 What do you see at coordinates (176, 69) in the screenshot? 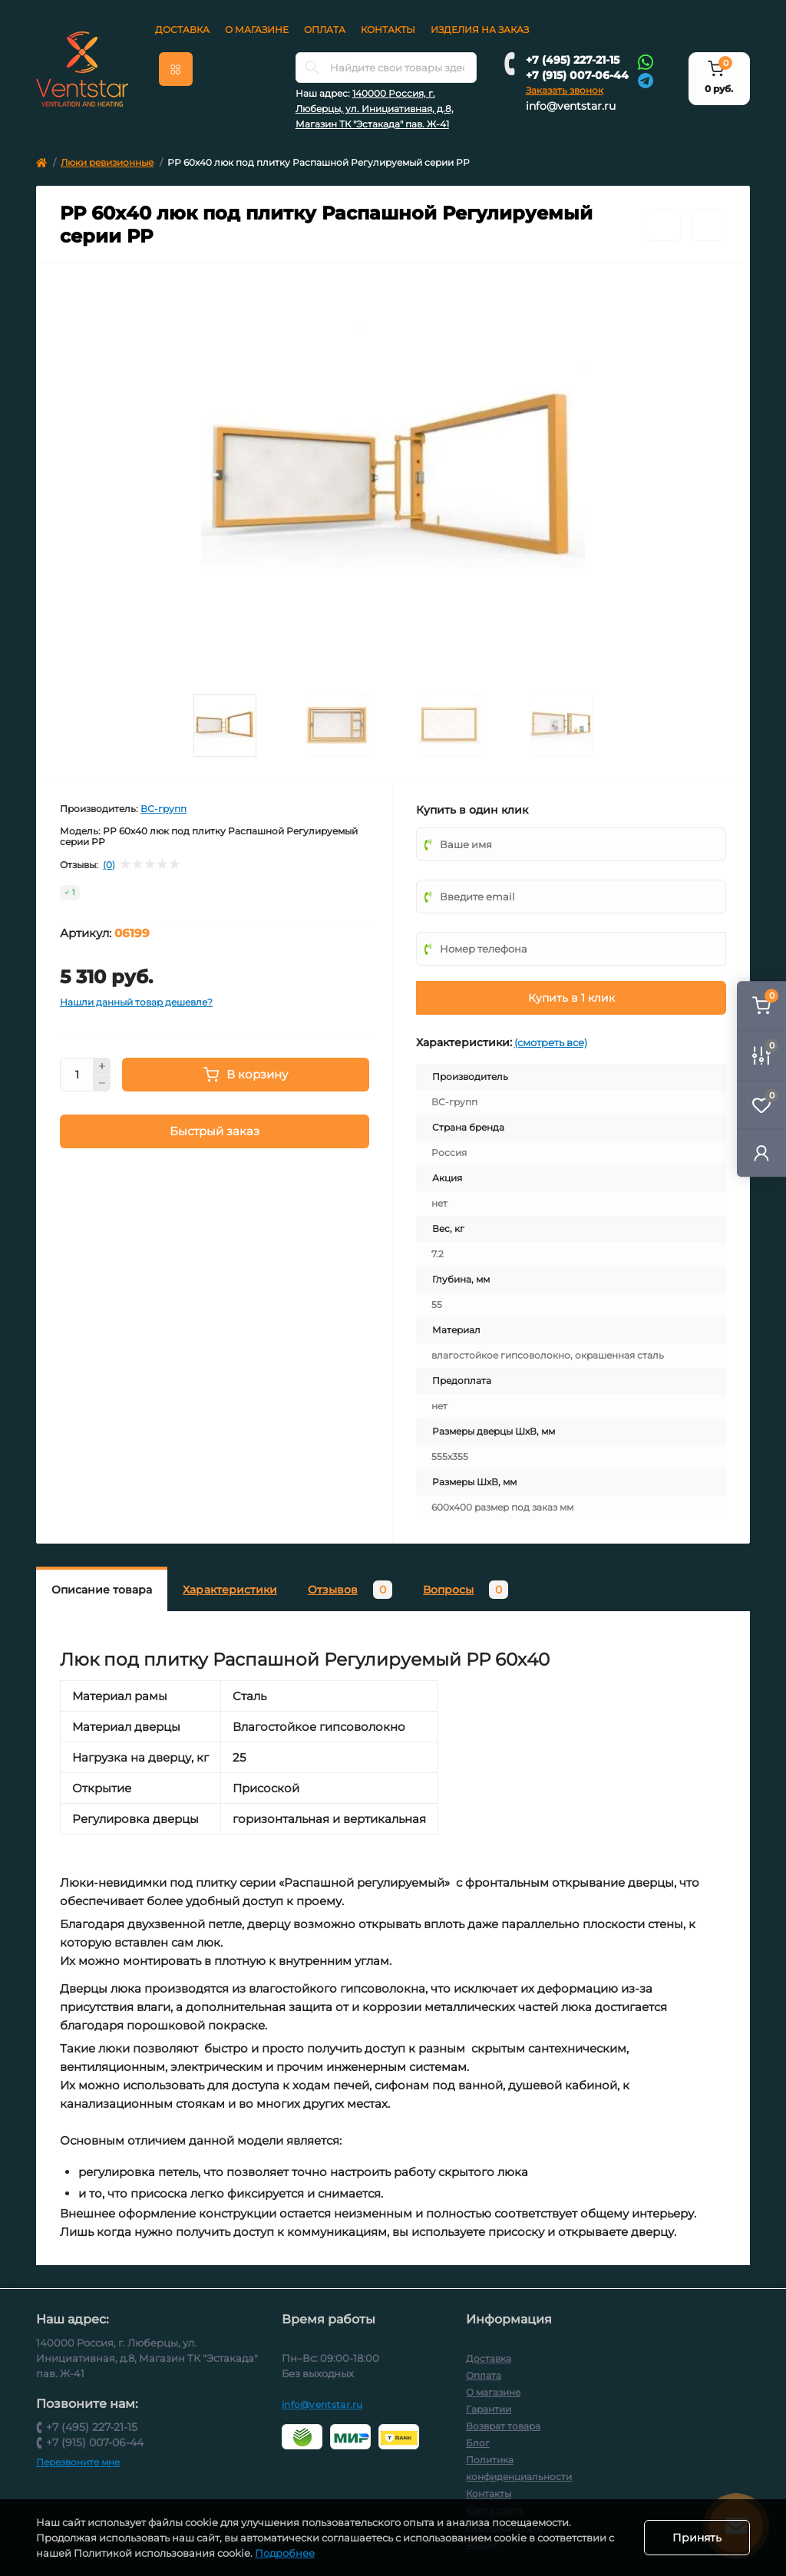
I see `[Menu]` at bounding box center [176, 69].